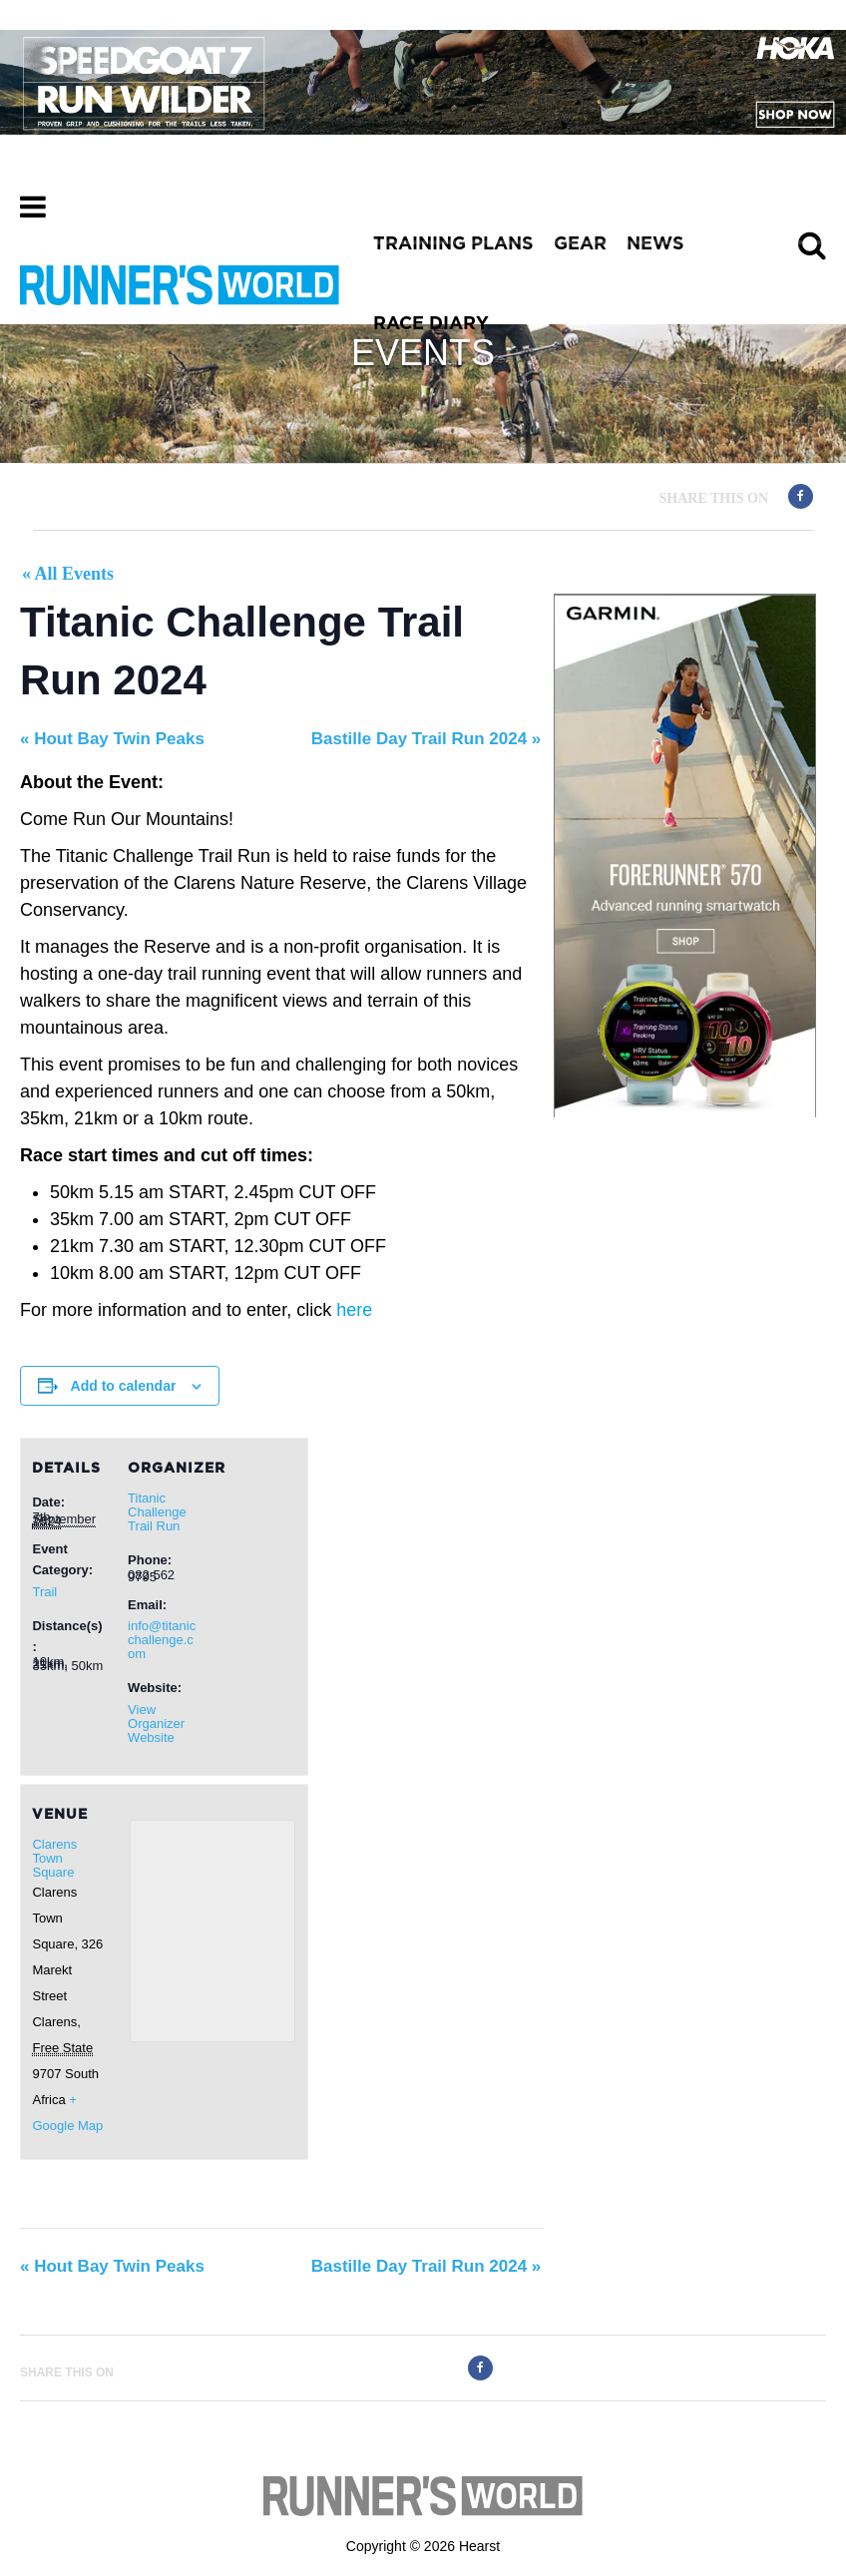 Image resolution: width=846 pixels, height=2576 pixels. What do you see at coordinates (426, 738) in the screenshot?
I see `Bastille Day Trail Run 2024` at bounding box center [426, 738].